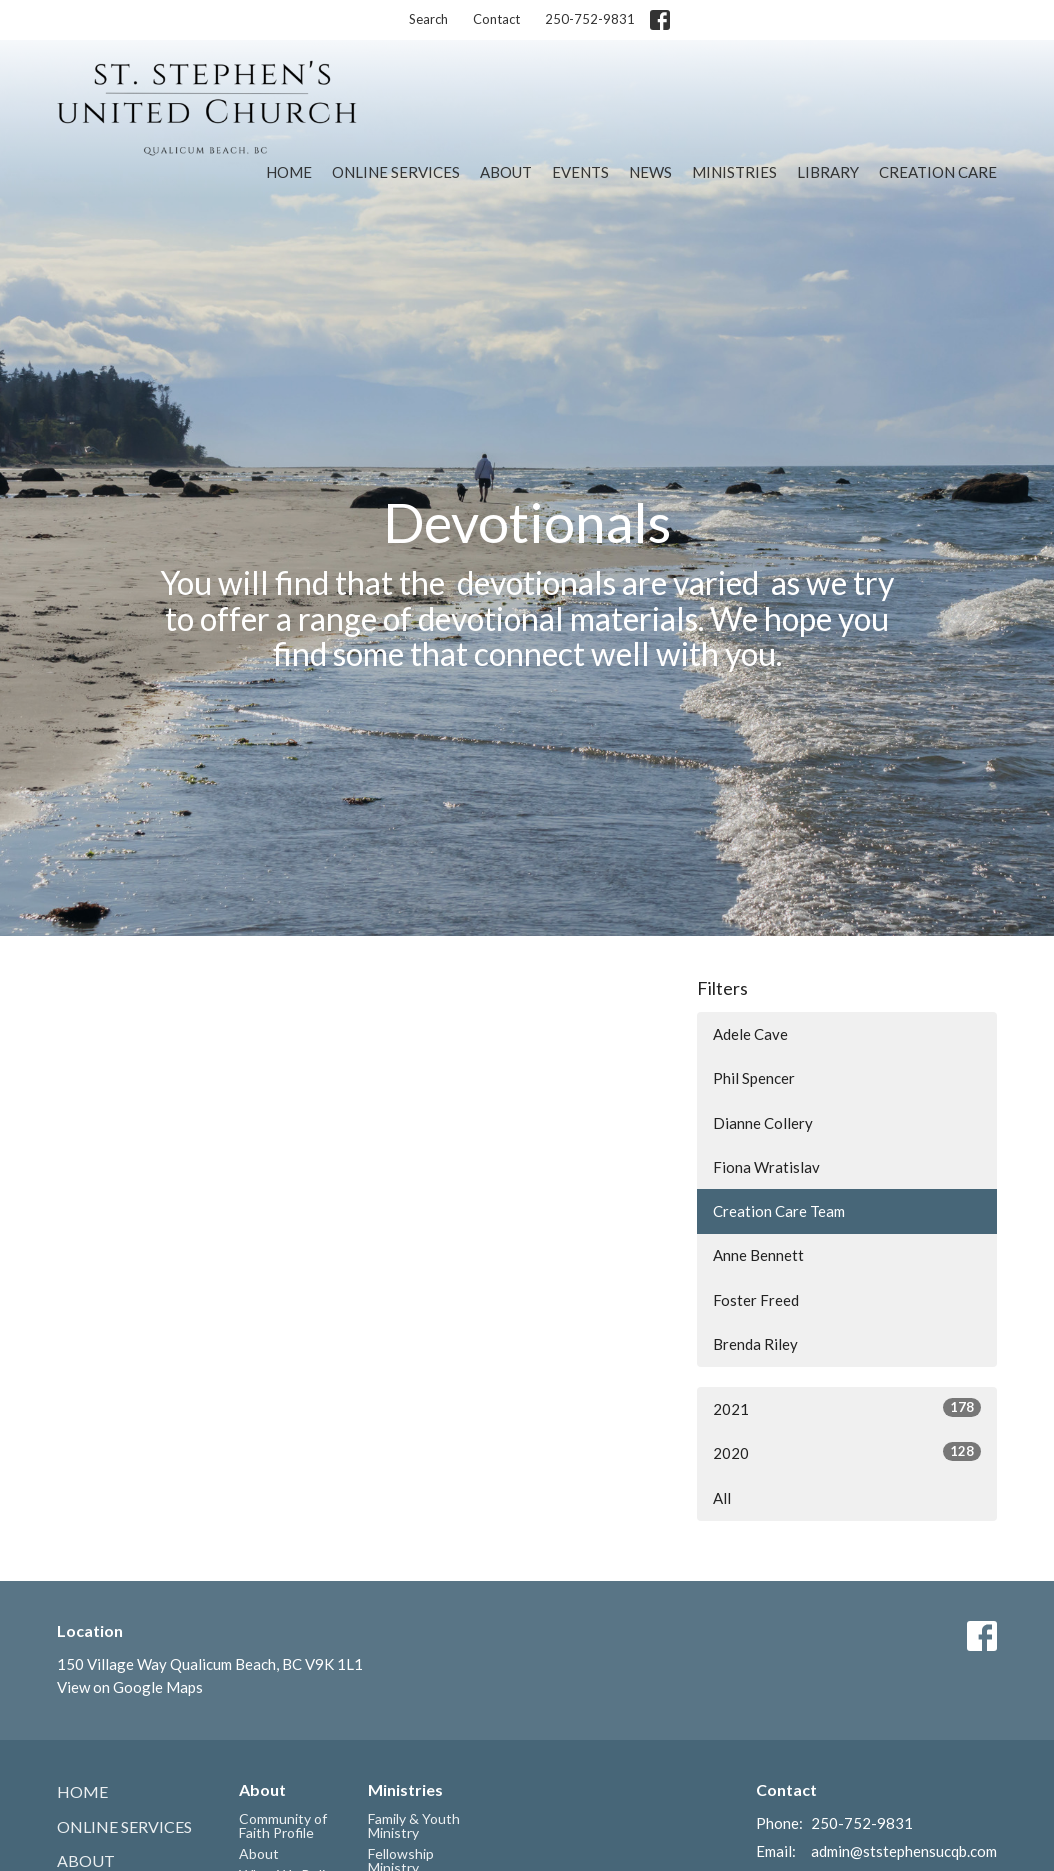  Describe the element at coordinates (590, 19) in the screenshot. I see `250-752-9831` at that location.